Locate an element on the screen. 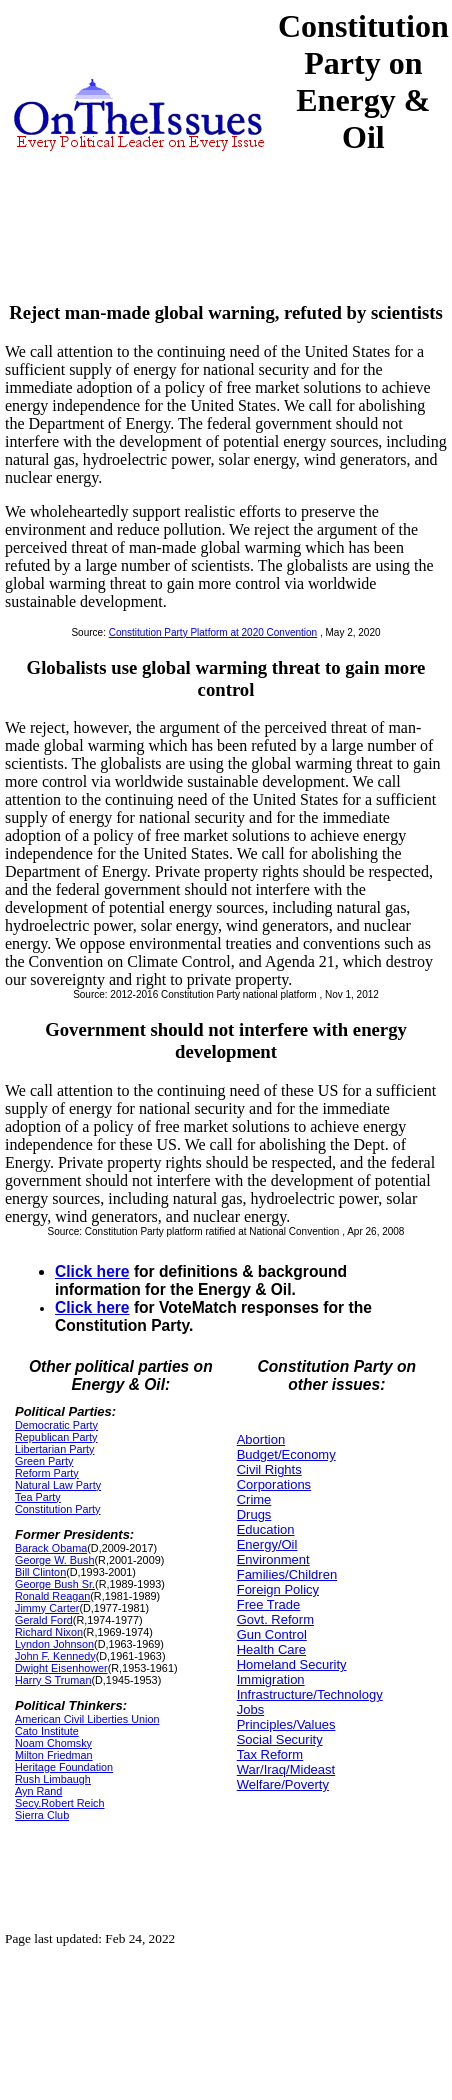  War/Iraq/Mideast is located at coordinates (286, 1769).